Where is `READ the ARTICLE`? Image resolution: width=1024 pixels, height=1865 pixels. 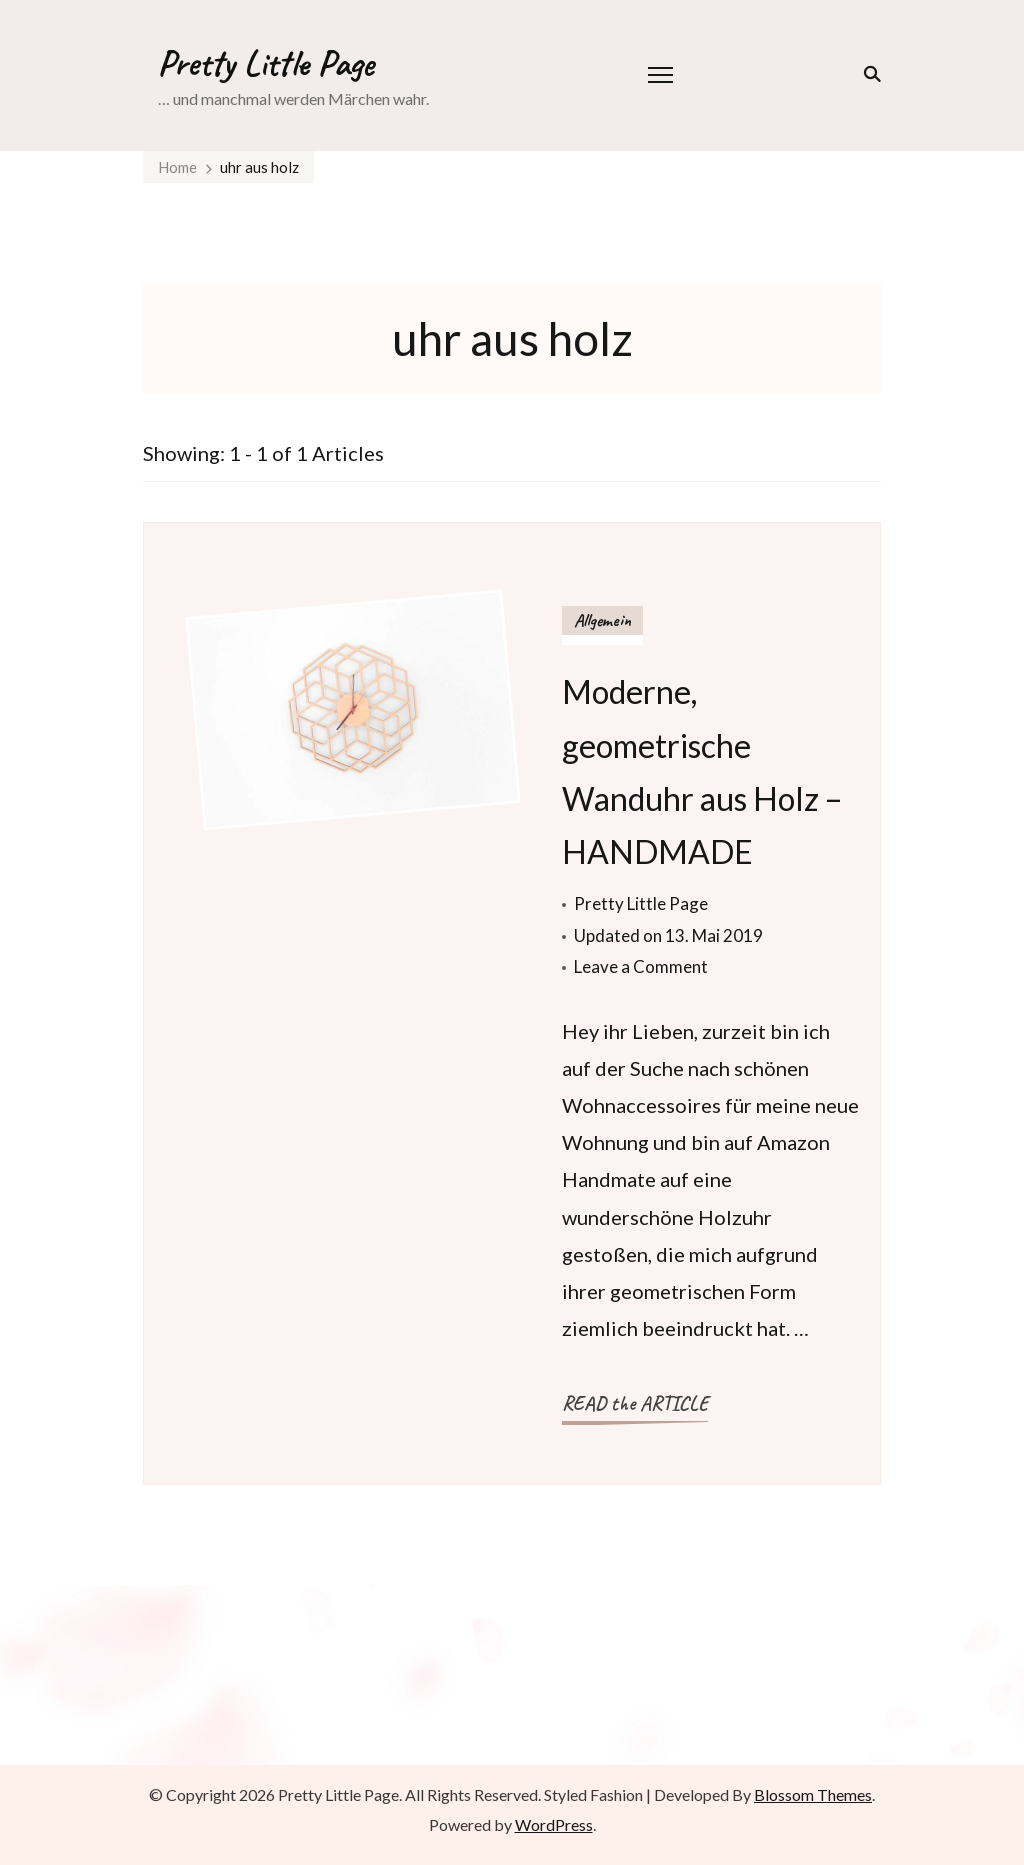 READ the ARTICLE is located at coordinates (635, 1403).